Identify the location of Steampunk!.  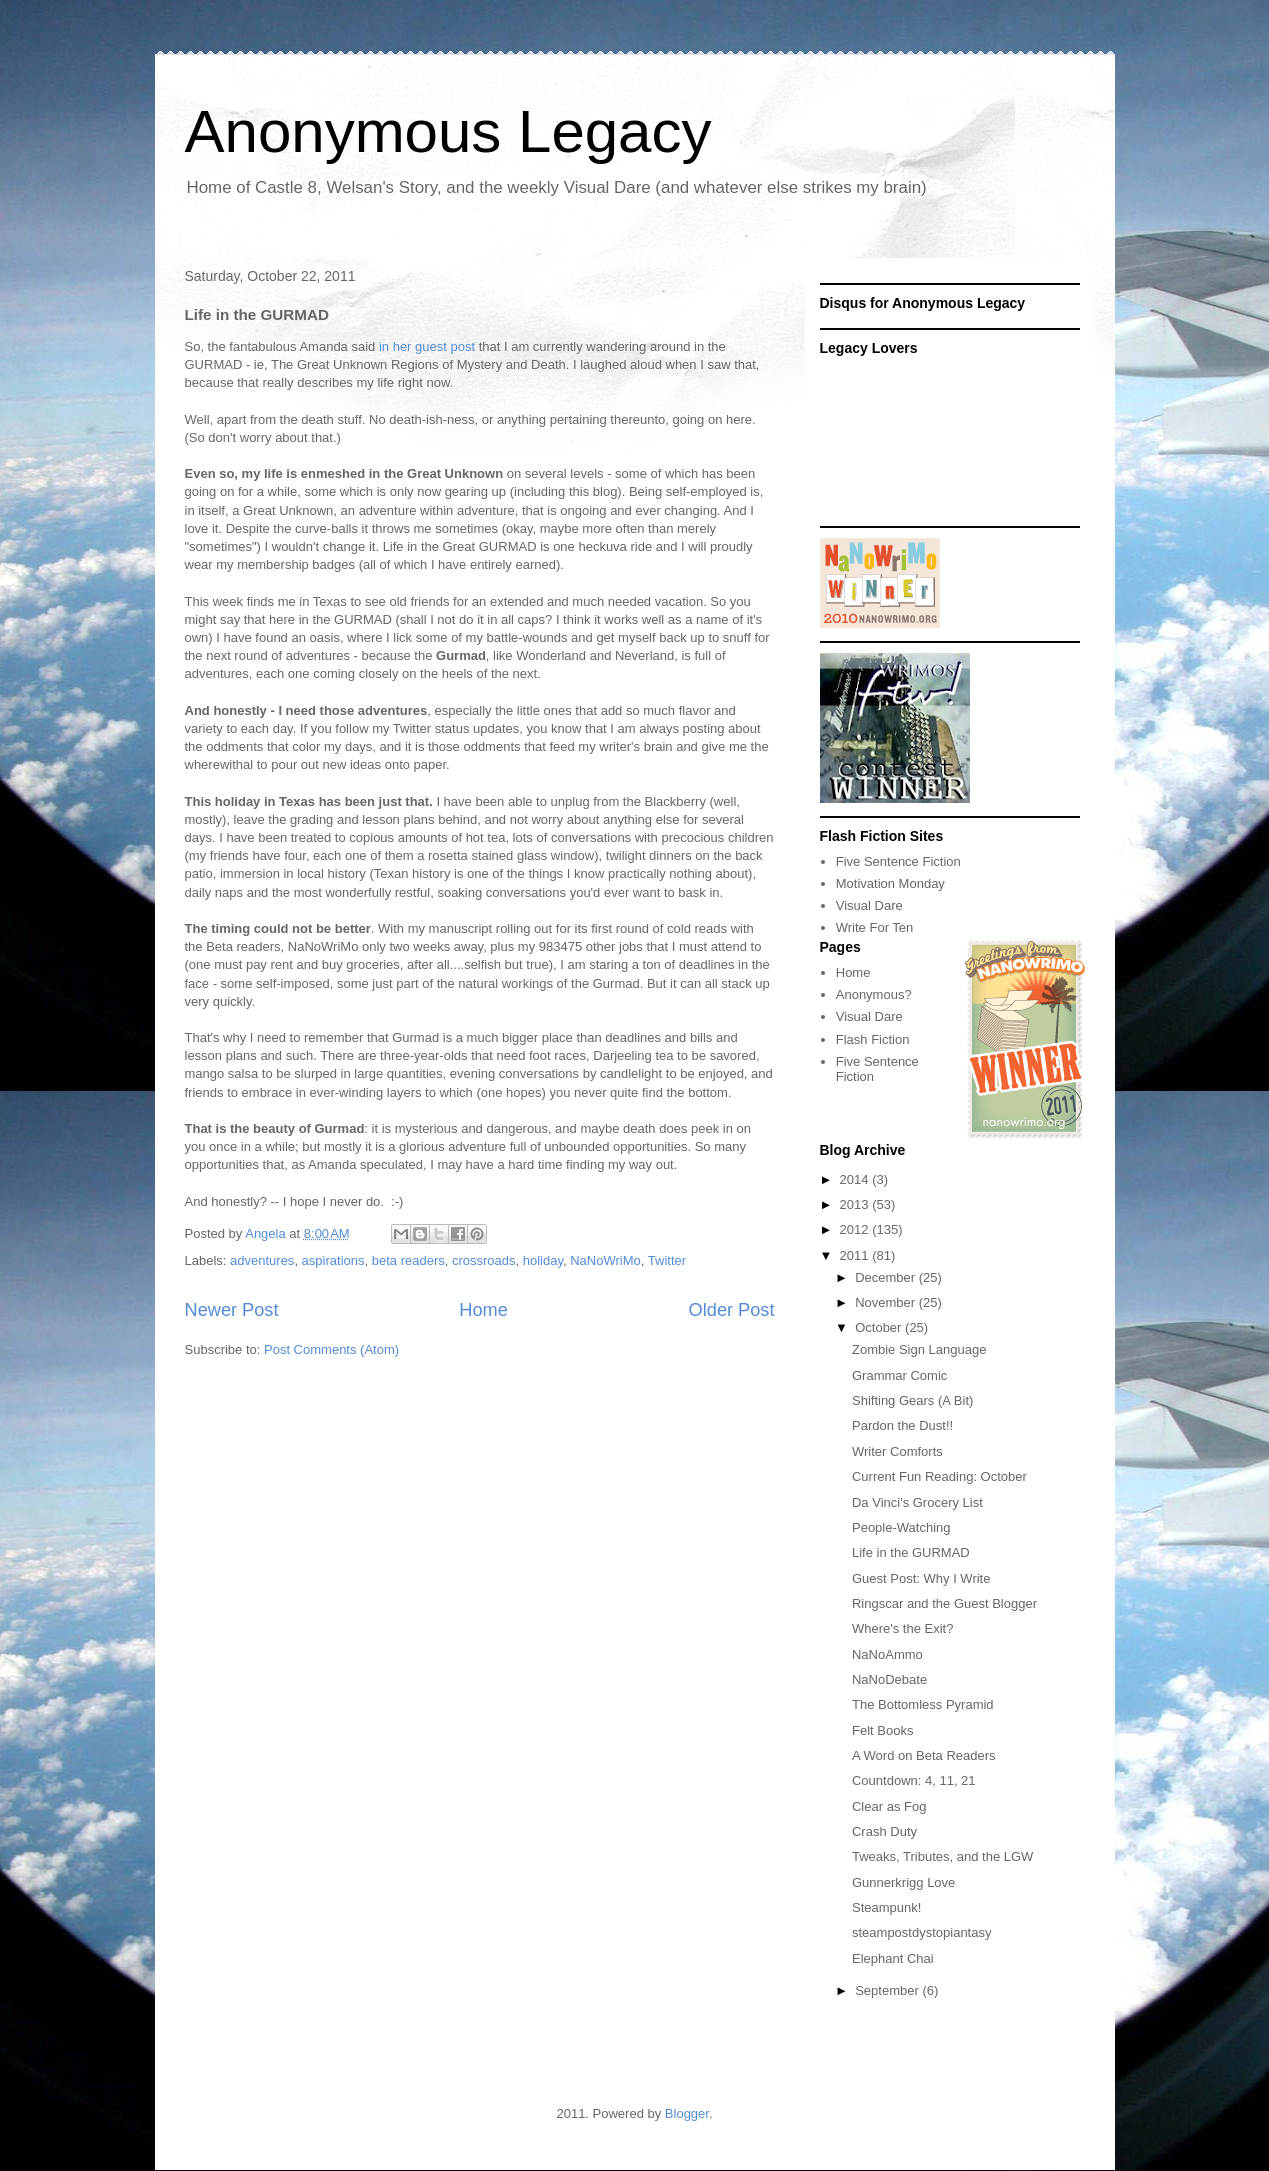
(886, 1907).